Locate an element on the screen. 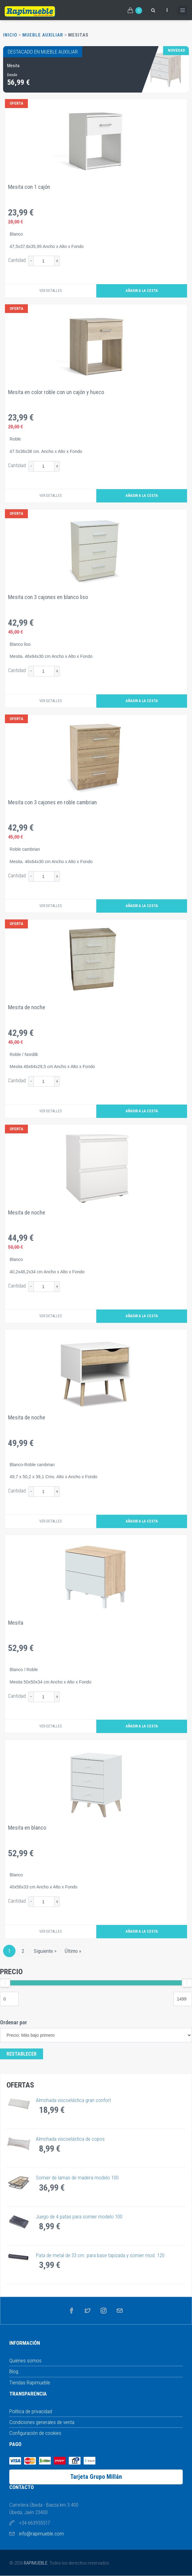  Almohada viscoelástica de copos is located at coordinates (70, 2139).